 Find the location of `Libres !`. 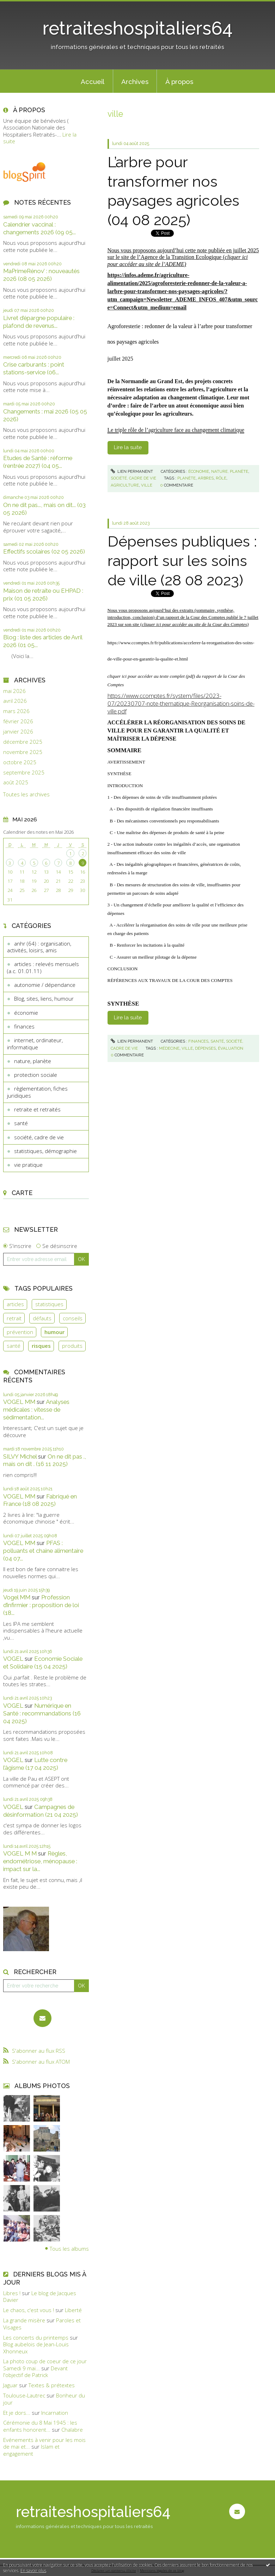

Libres ! is located at coordinates (11, 2293).